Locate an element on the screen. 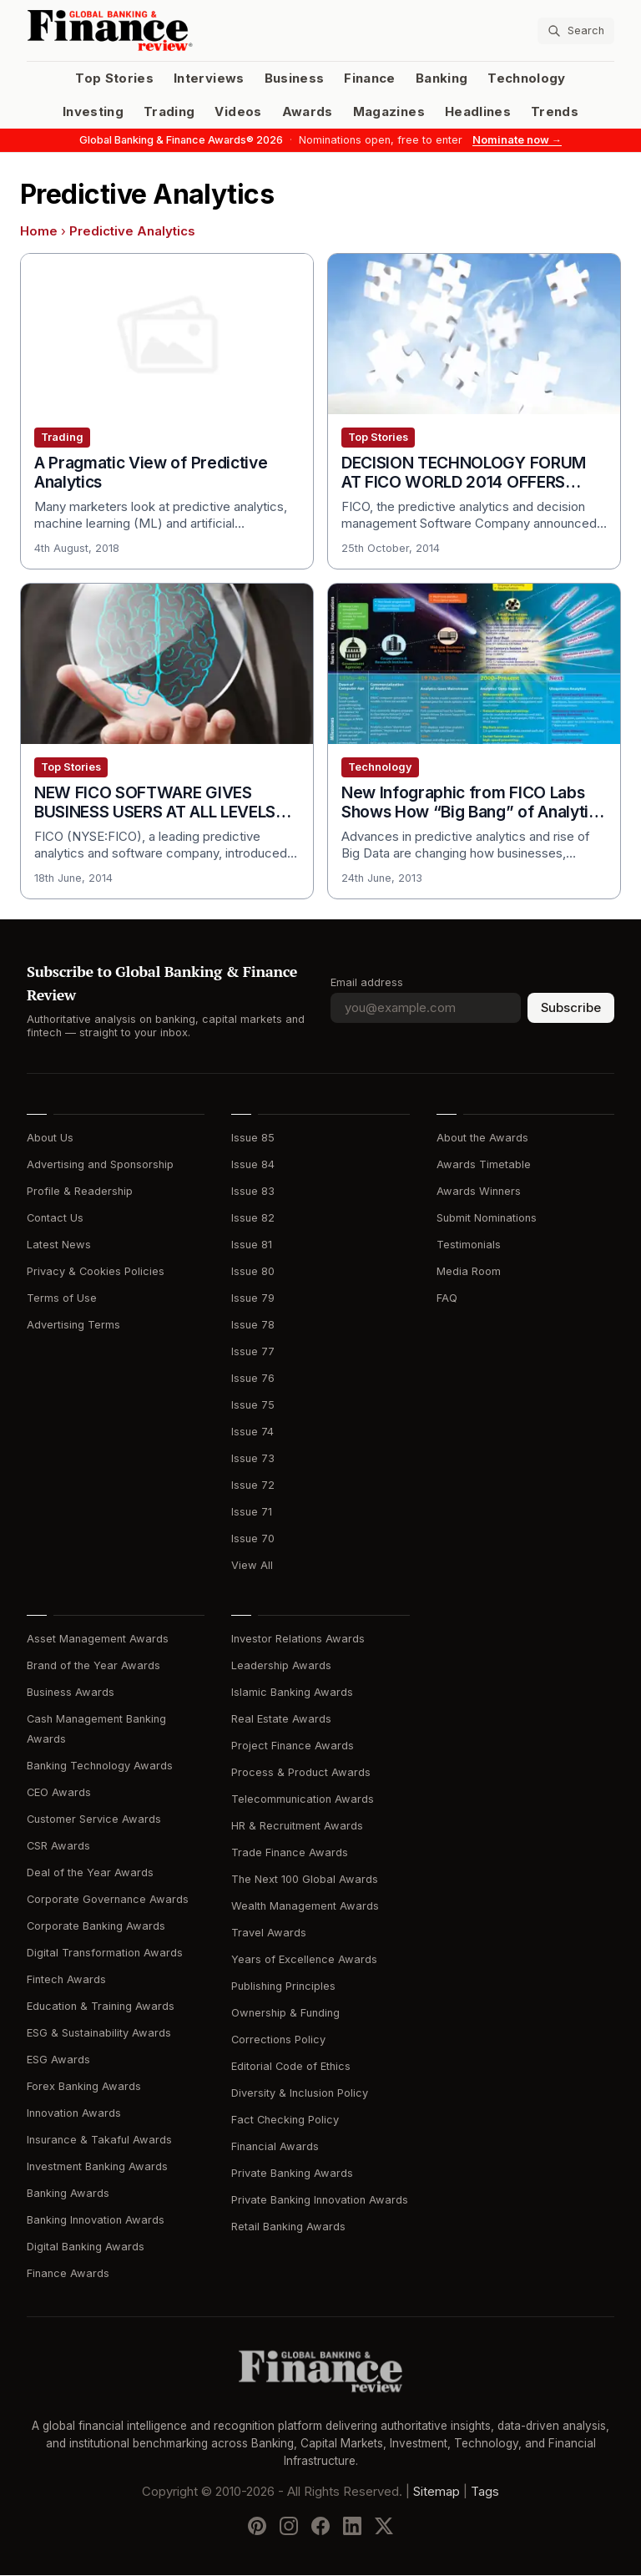  Awards Winners is located at coordinates (479, 1191).